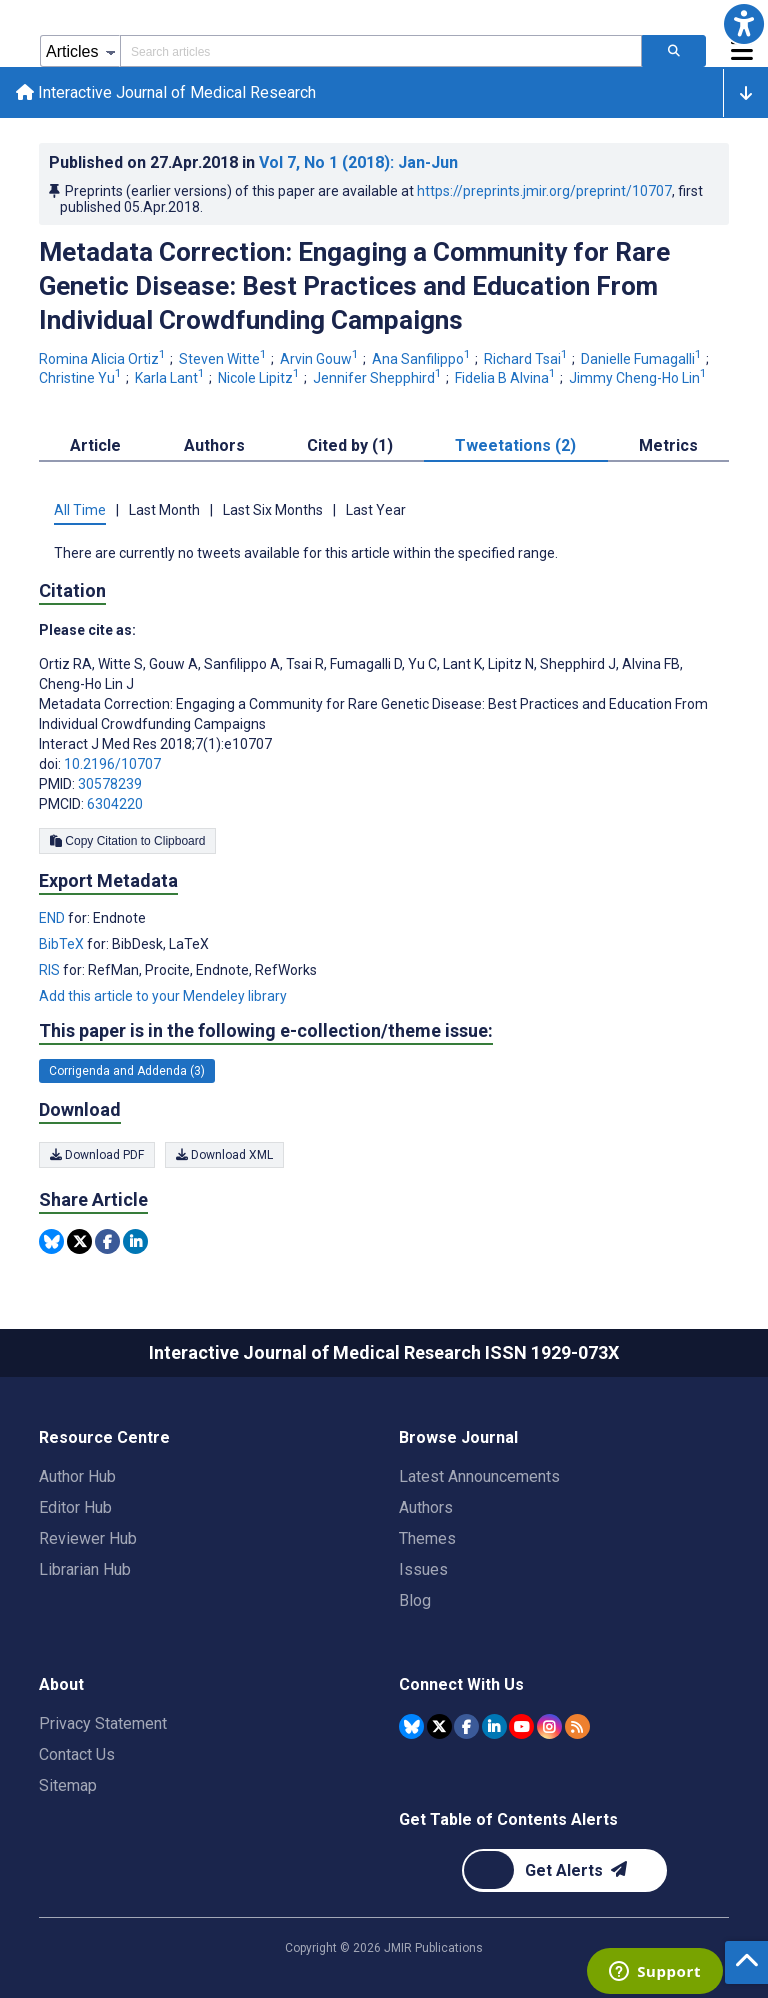 This screenshot has height=1998, width=768. I want to click on Tweetations (2) [tab], so click(515, 445).